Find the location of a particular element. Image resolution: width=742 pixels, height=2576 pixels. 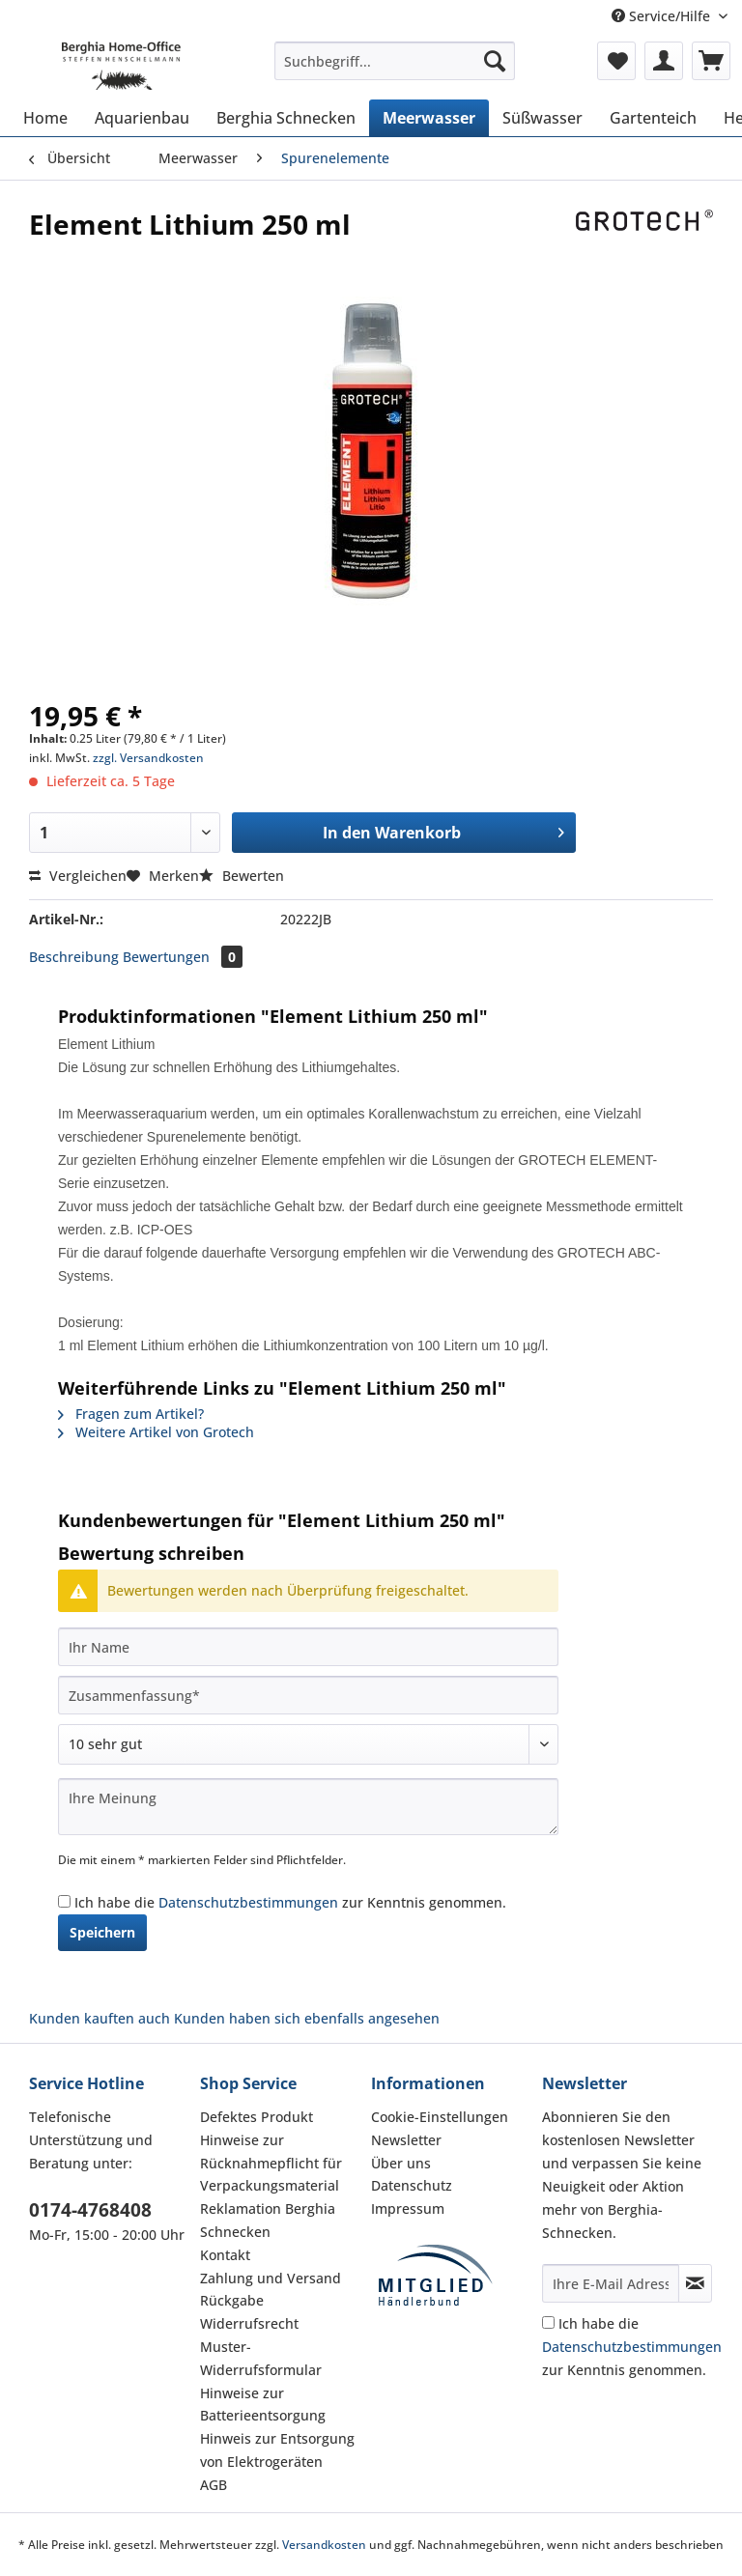

Versandkosten is located at coordinates (324, 2544).